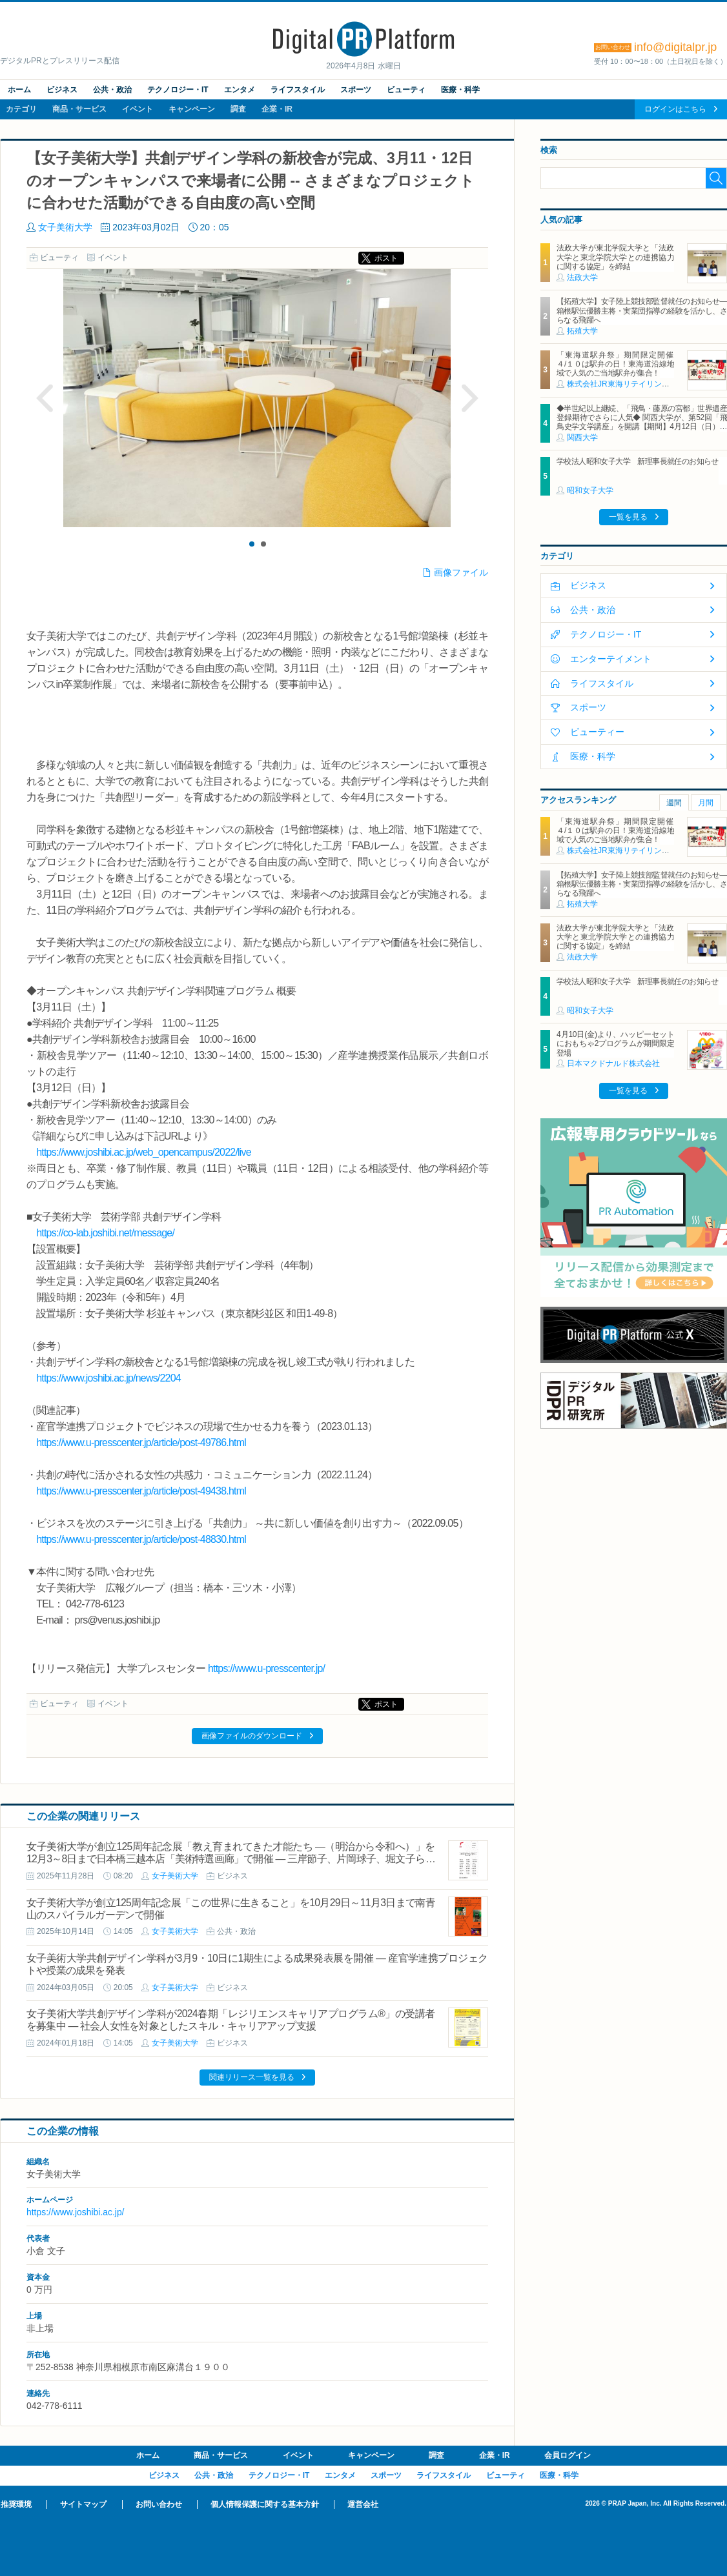 This screenshot has width=727, height=2576. What do you see at coordinates (16, 2504) in the screenshot?
I see `推奨環境` at bounding box center [16, 2504].